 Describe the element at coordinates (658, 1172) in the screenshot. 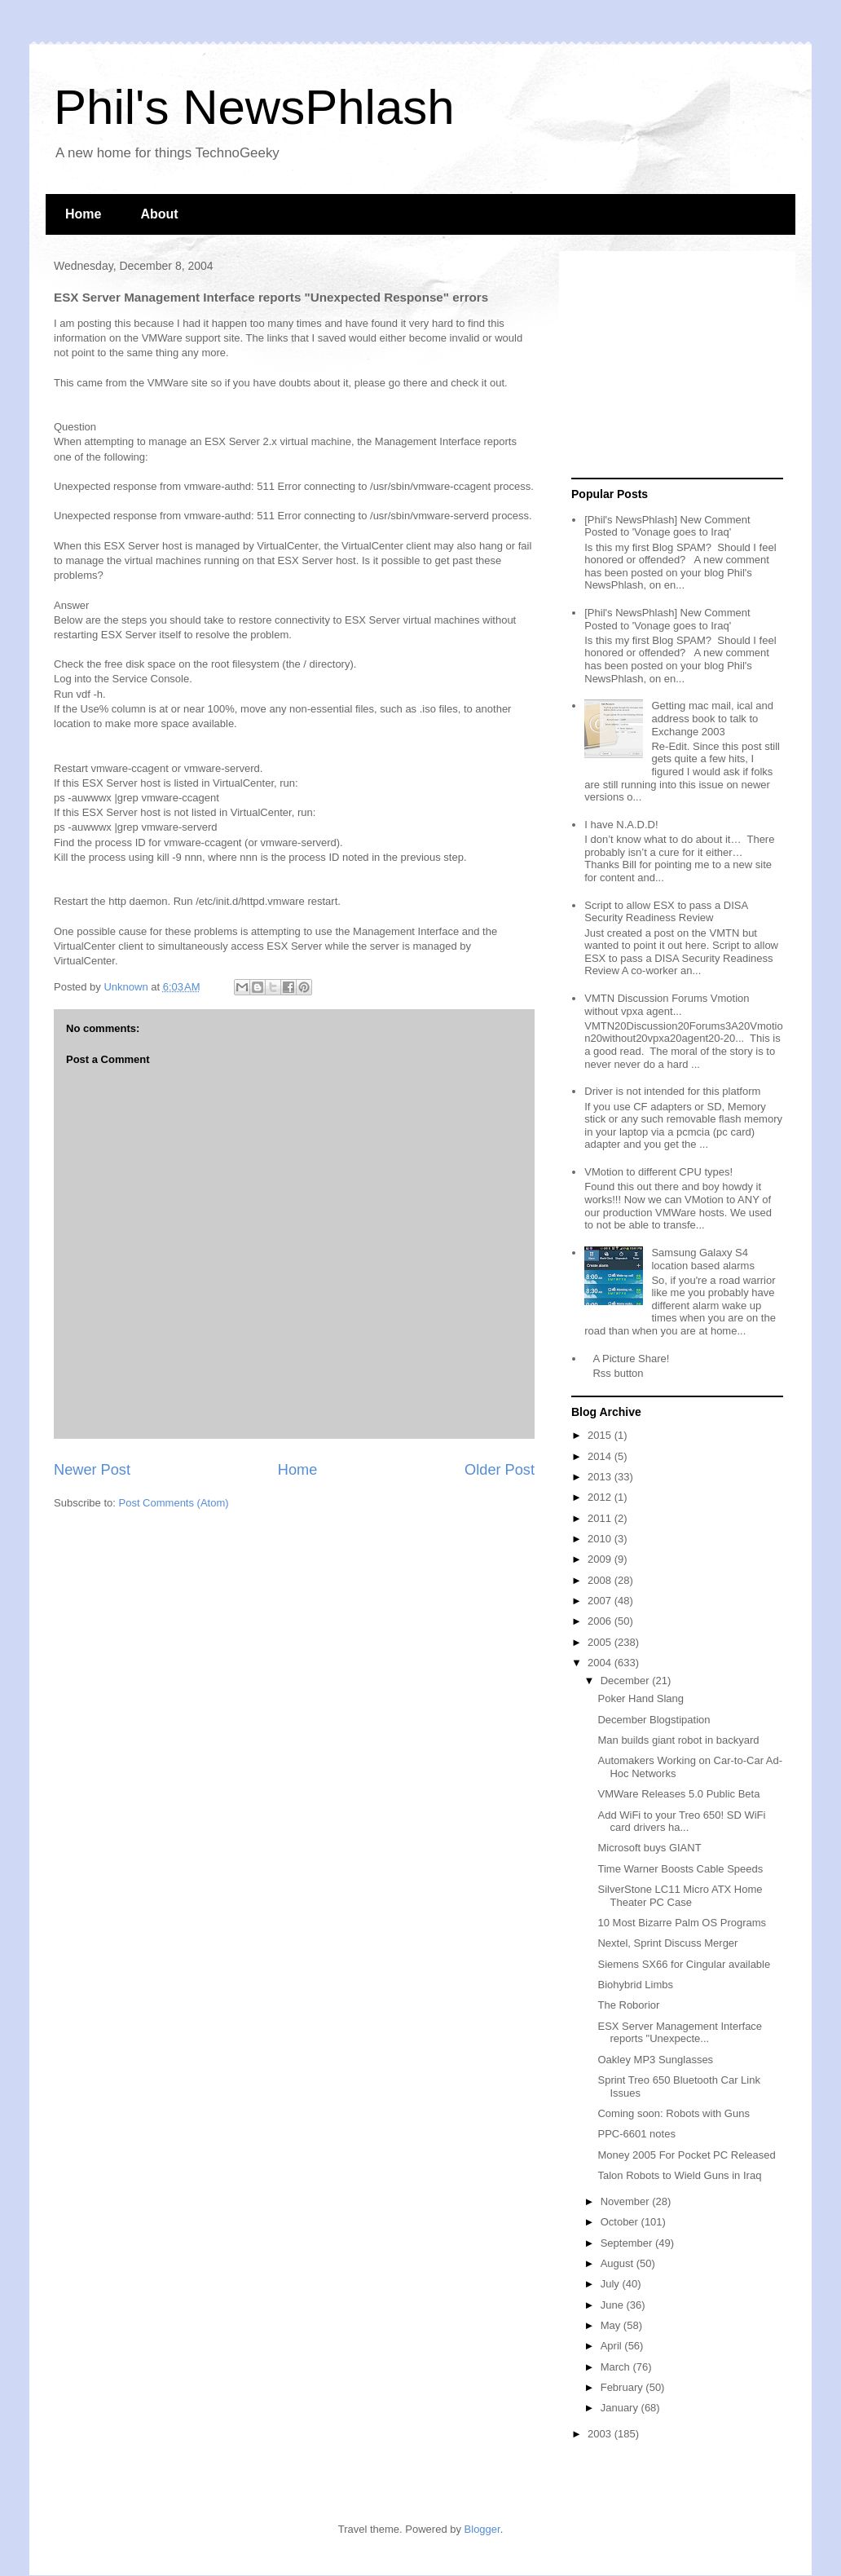

I see `VMotion to different CPU types!` at that location.